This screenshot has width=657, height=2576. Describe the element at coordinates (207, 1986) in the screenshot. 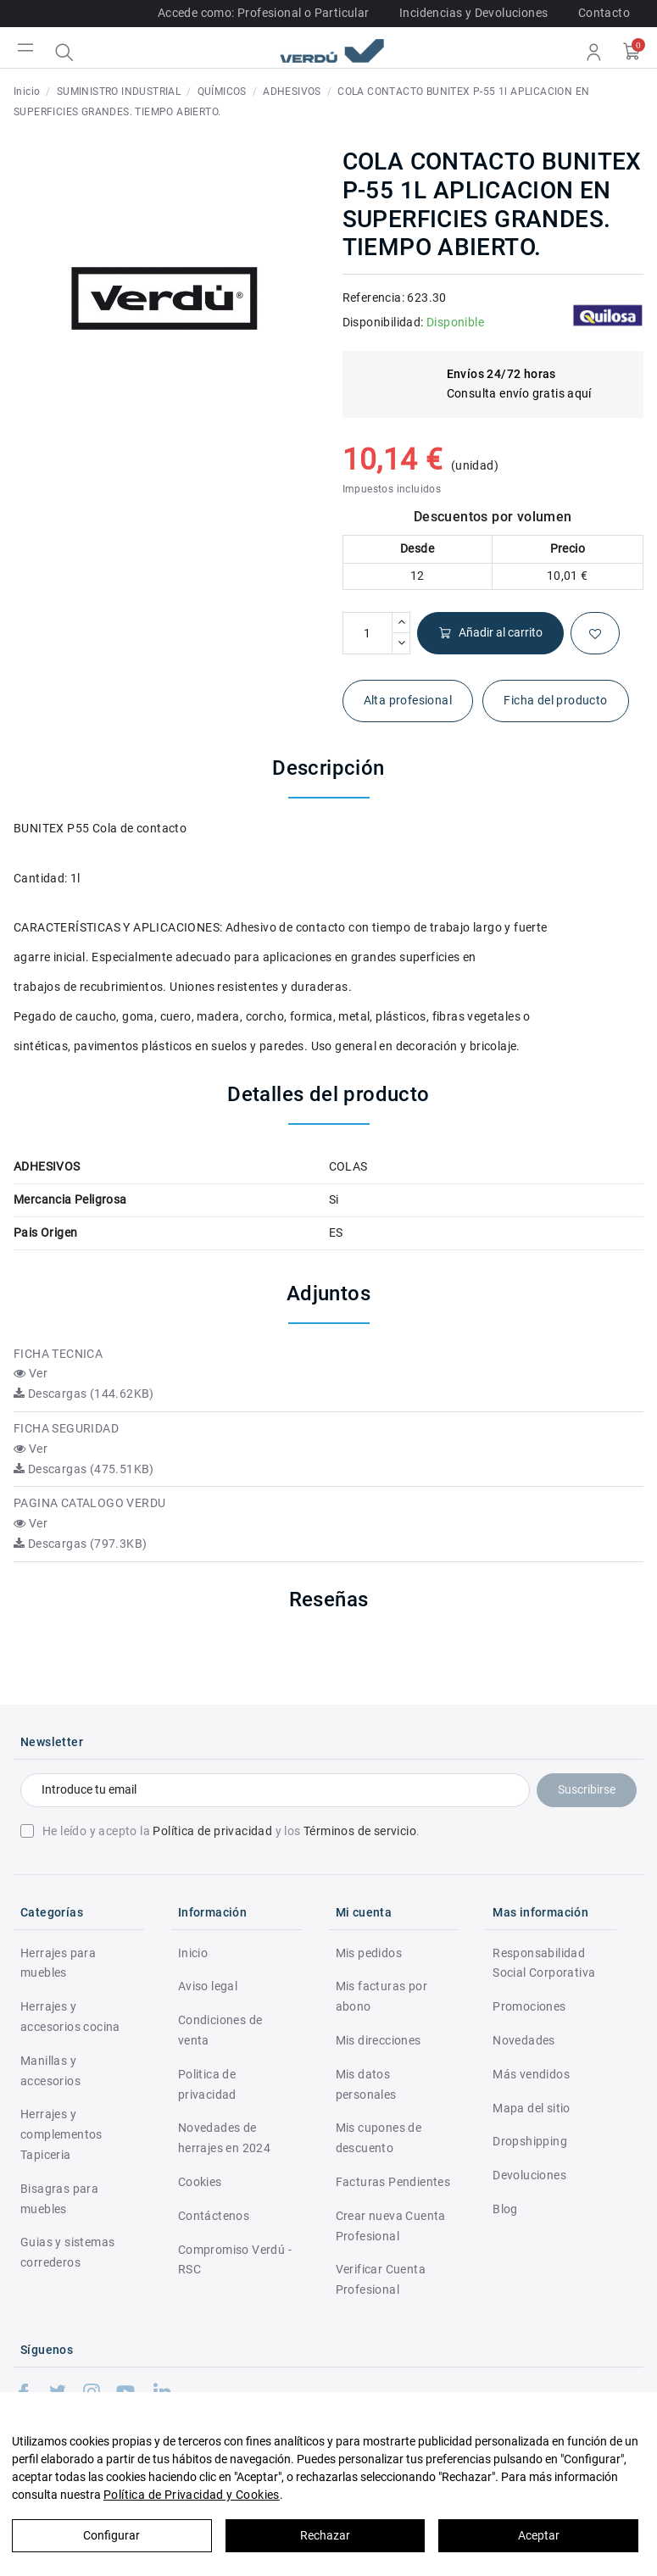

I see `Aviso legal` at that location.